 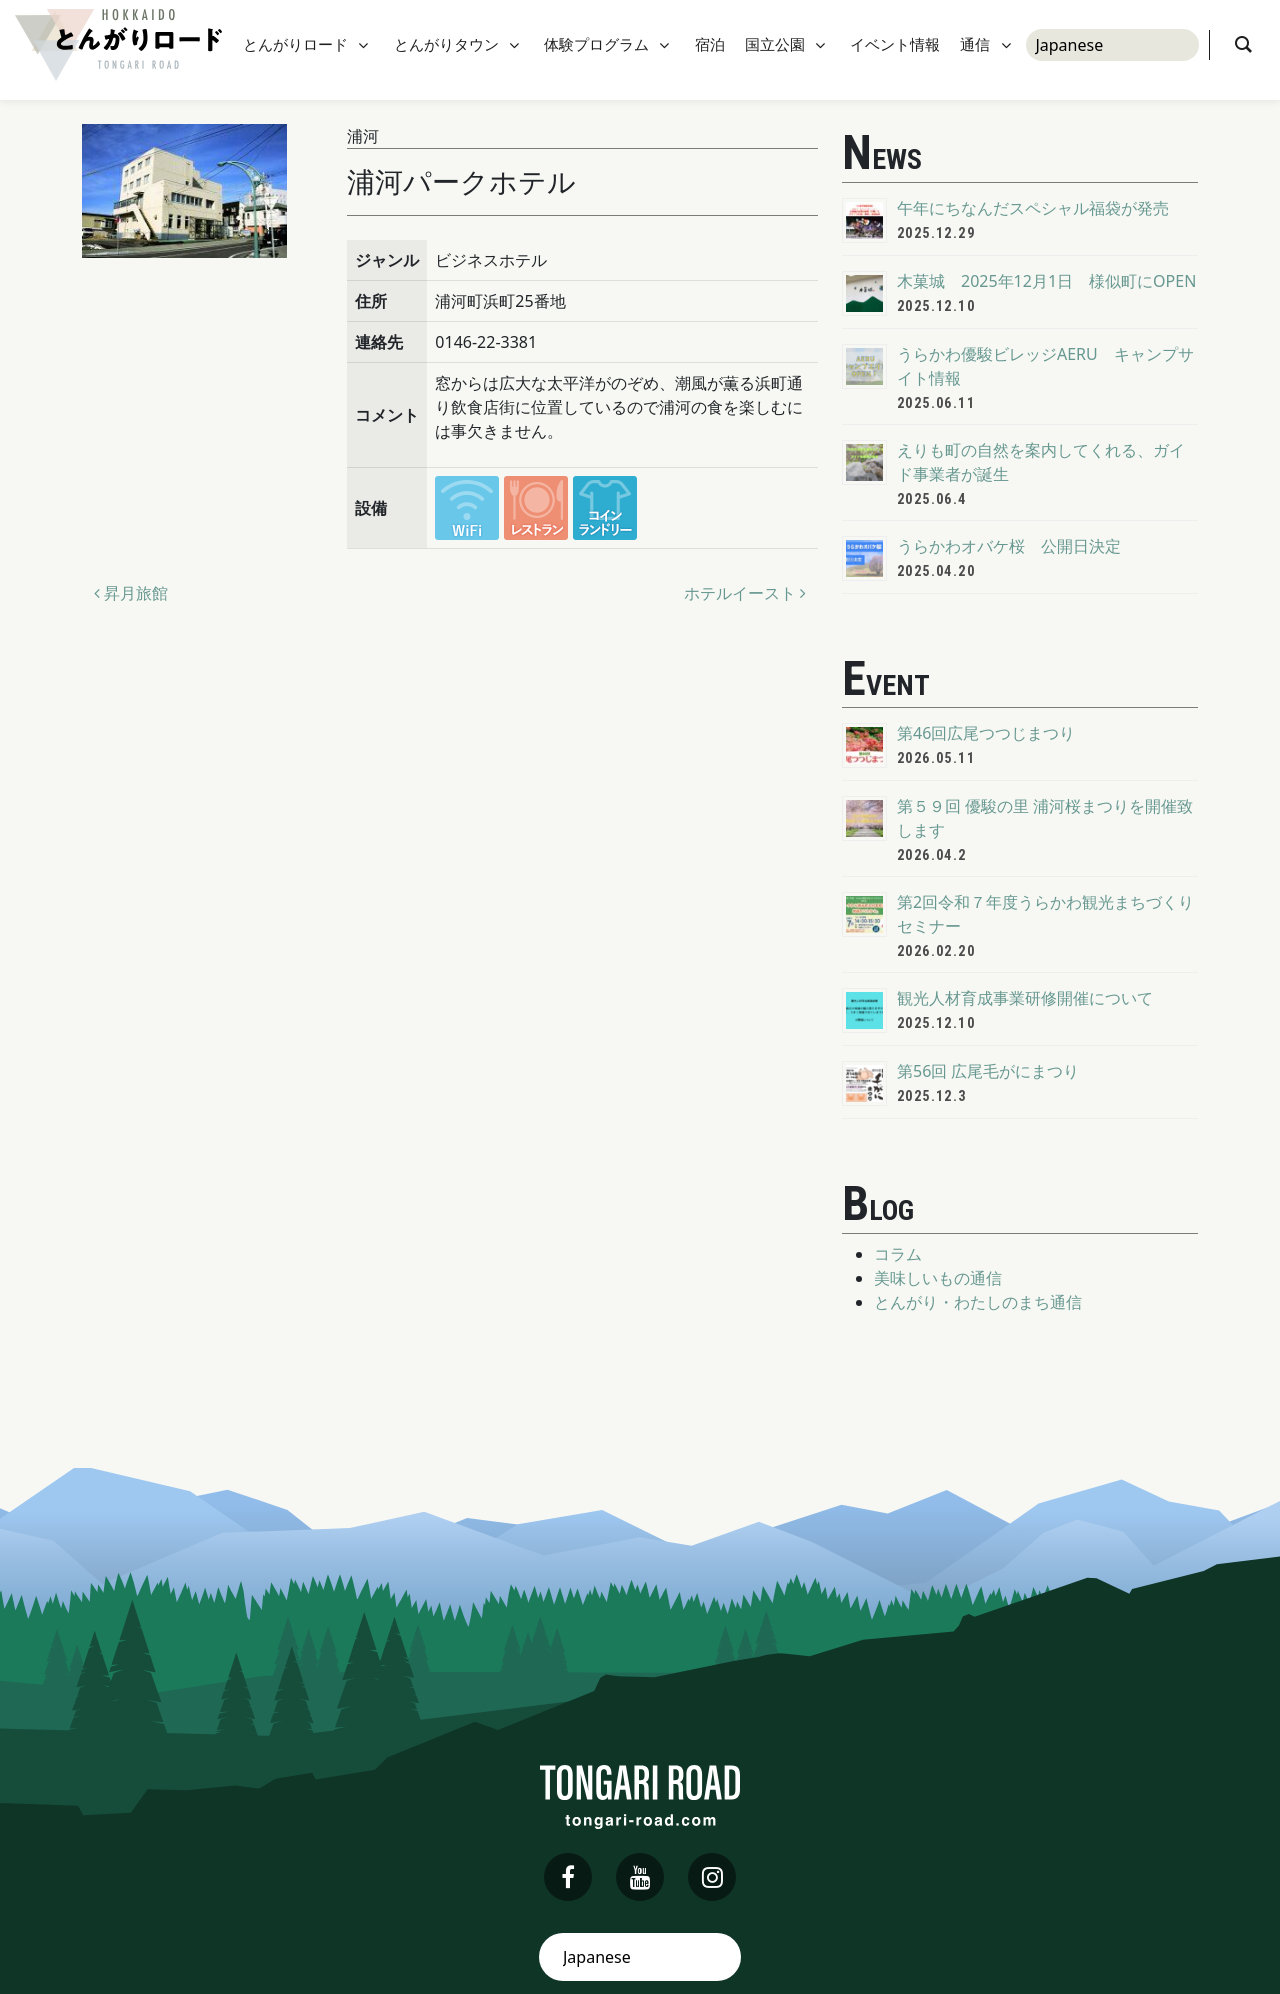 I want to click on [instagram], so click(x=712, y=1877).